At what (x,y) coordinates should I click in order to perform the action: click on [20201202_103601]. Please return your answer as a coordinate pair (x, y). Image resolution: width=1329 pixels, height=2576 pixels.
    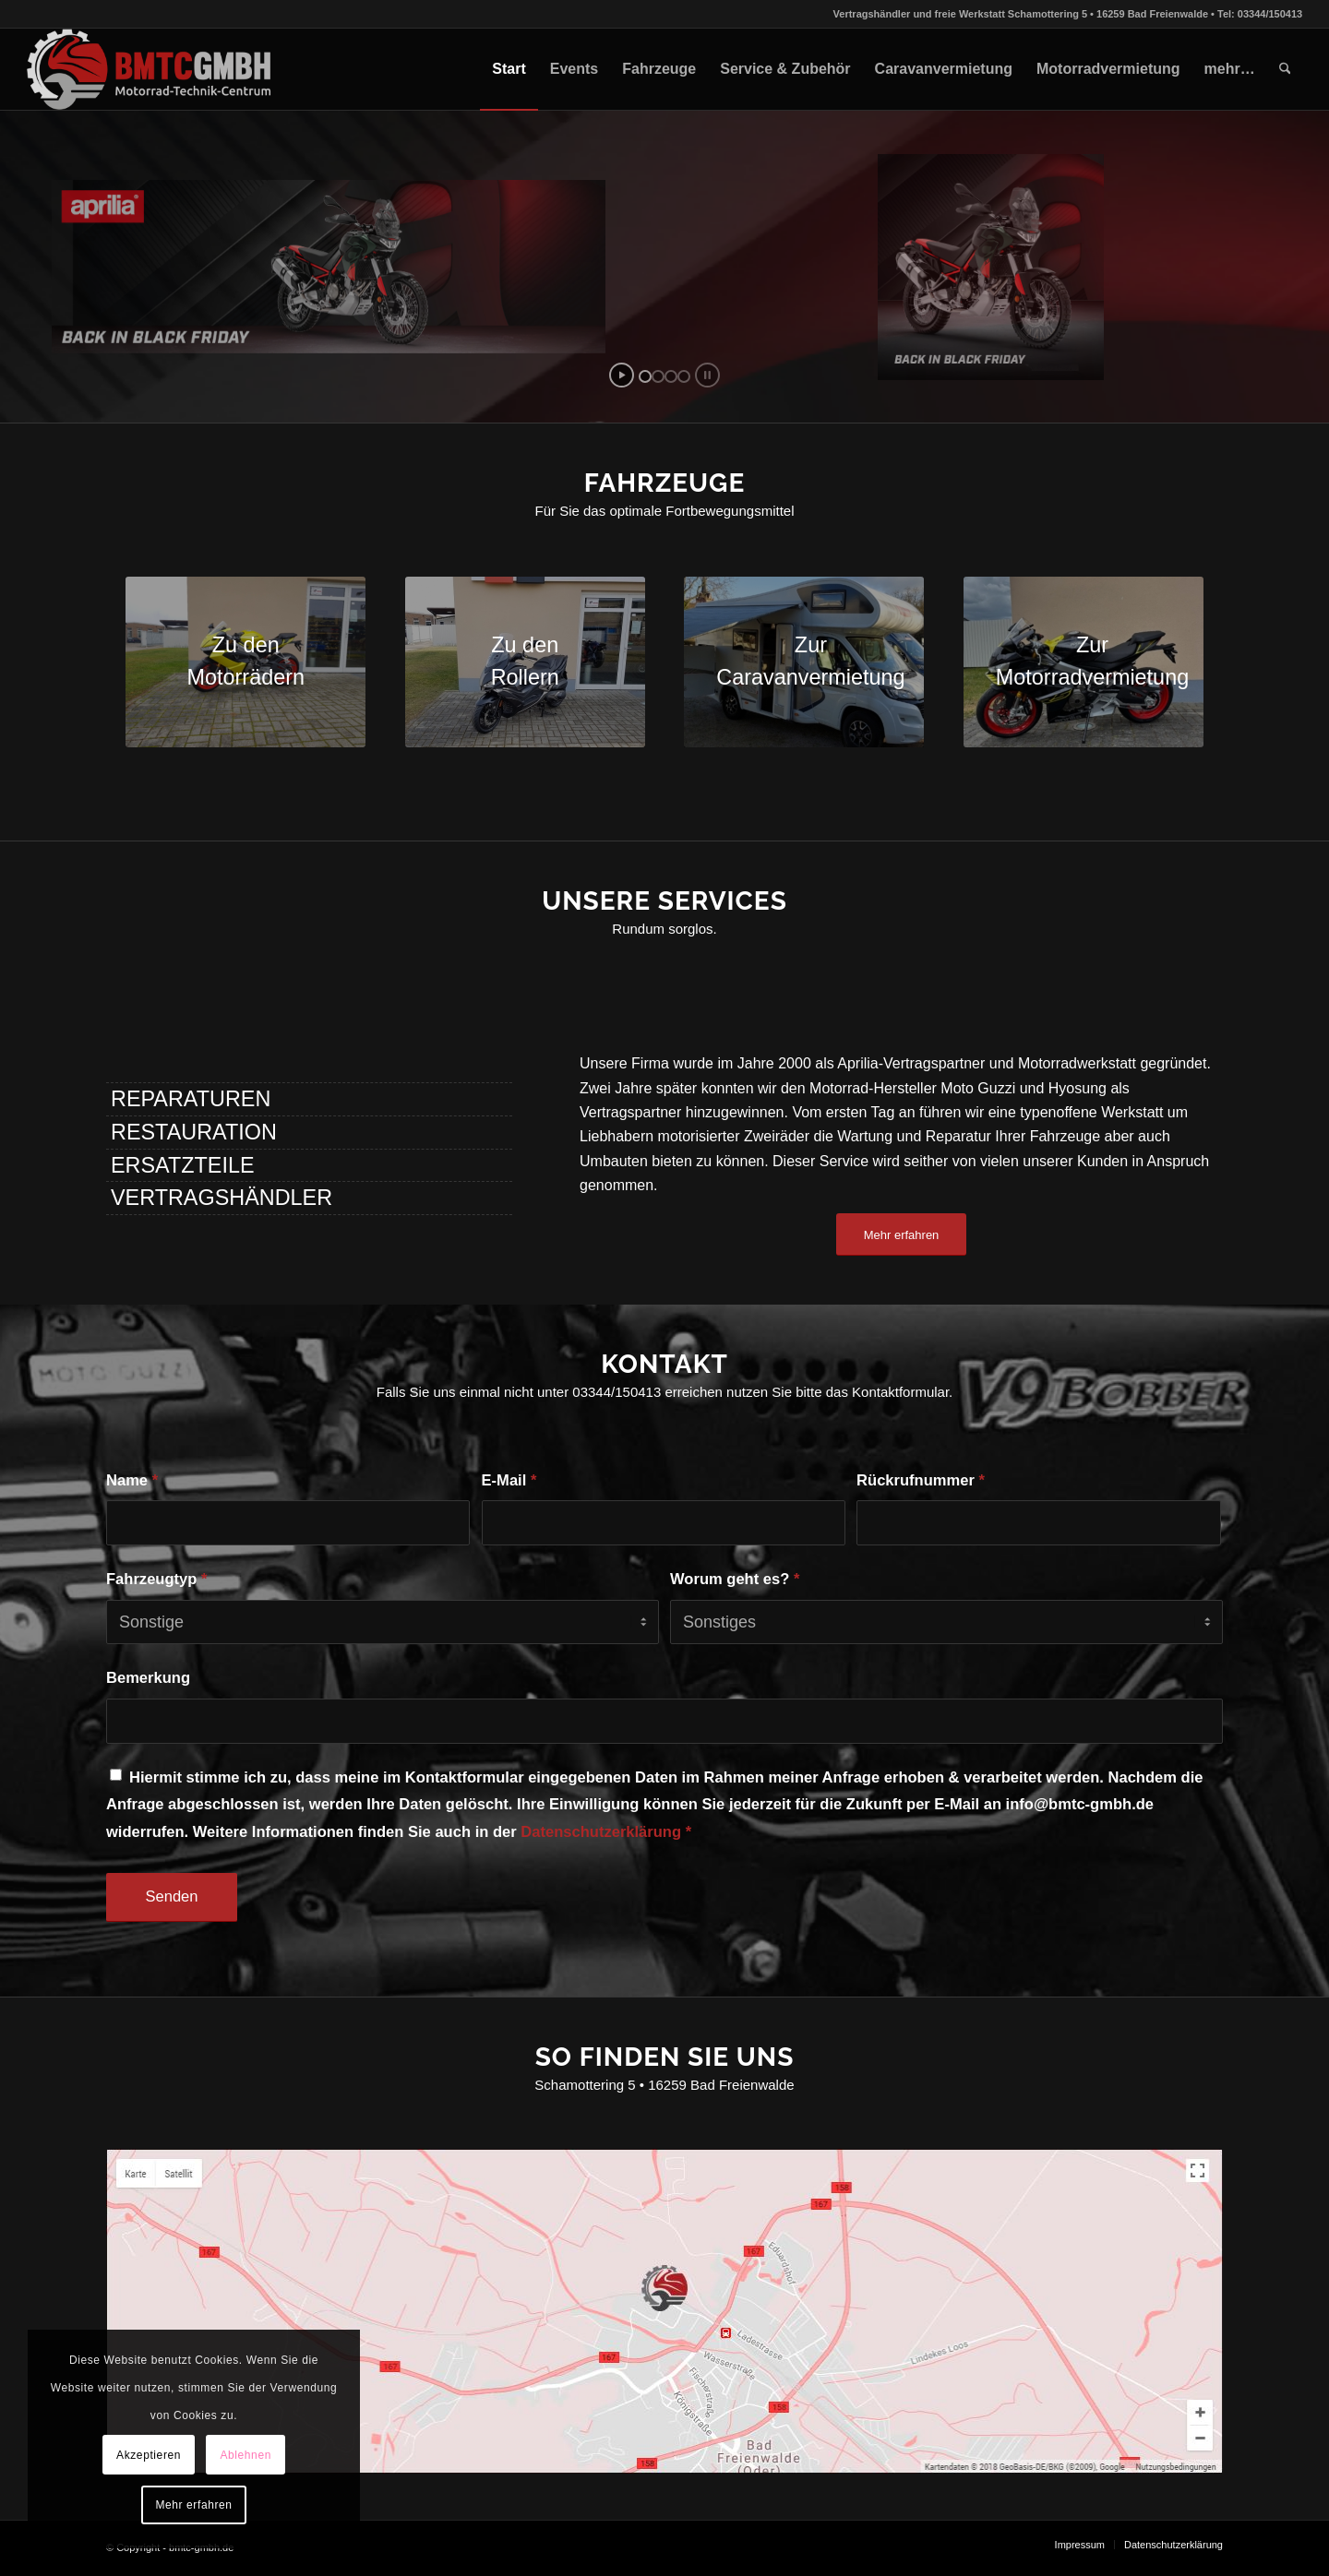
    Looking at the image, I should click on (245, 662).